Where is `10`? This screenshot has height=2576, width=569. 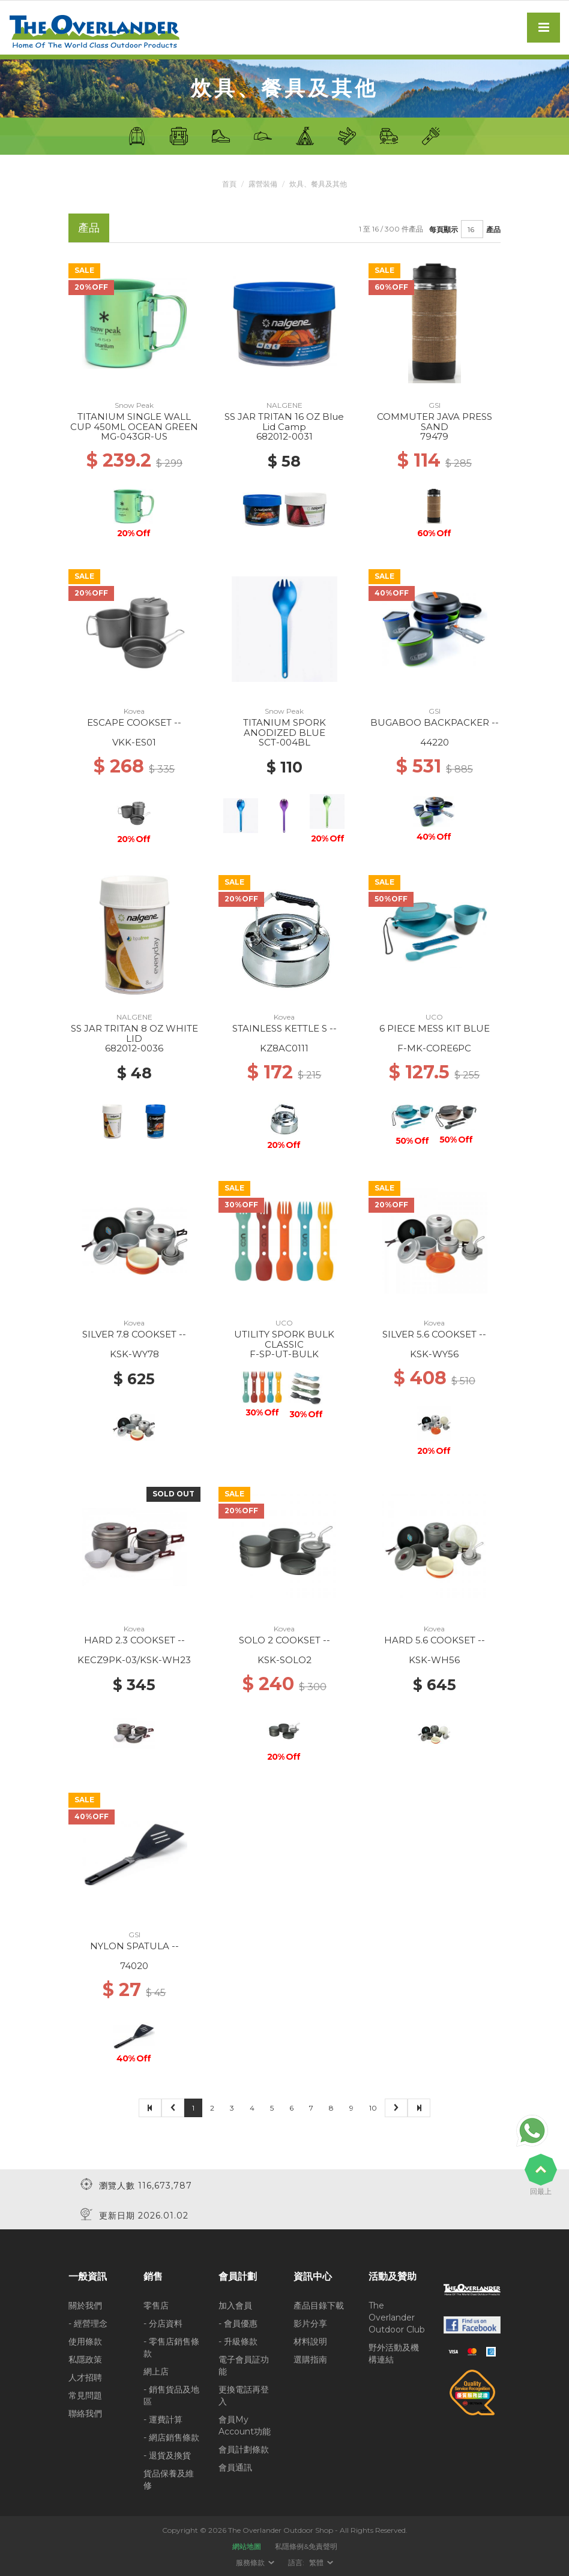
10 is located at coordinates (373, 2107).